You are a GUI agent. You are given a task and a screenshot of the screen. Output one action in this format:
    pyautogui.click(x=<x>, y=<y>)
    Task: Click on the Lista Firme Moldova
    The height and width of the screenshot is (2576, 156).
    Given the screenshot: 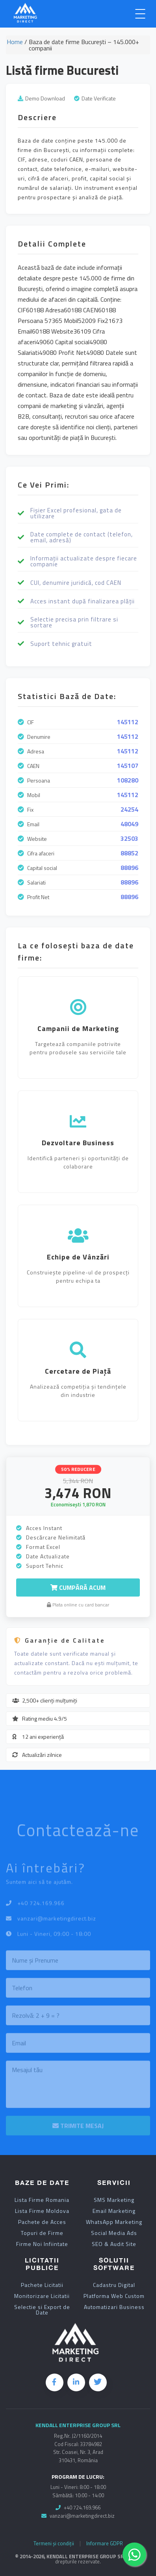 What is the action you would take?
    pyautogui.click(x=42, y=2211)
    